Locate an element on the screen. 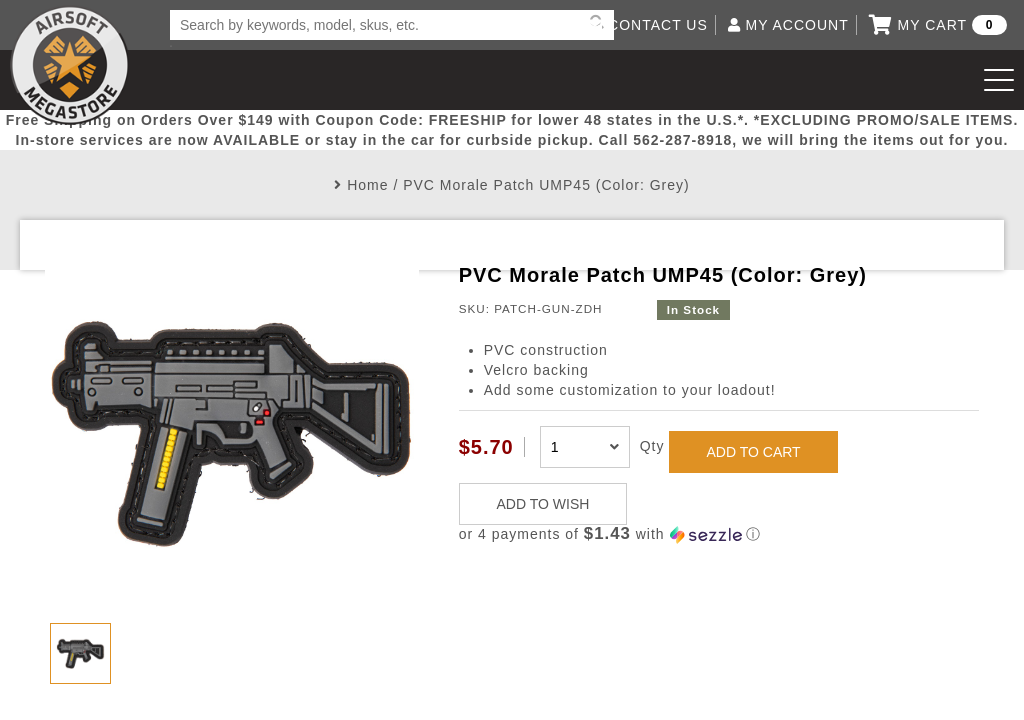  PVC Morale Patch UMP45 (Color: Grey) is located at coordinates (546, 185).